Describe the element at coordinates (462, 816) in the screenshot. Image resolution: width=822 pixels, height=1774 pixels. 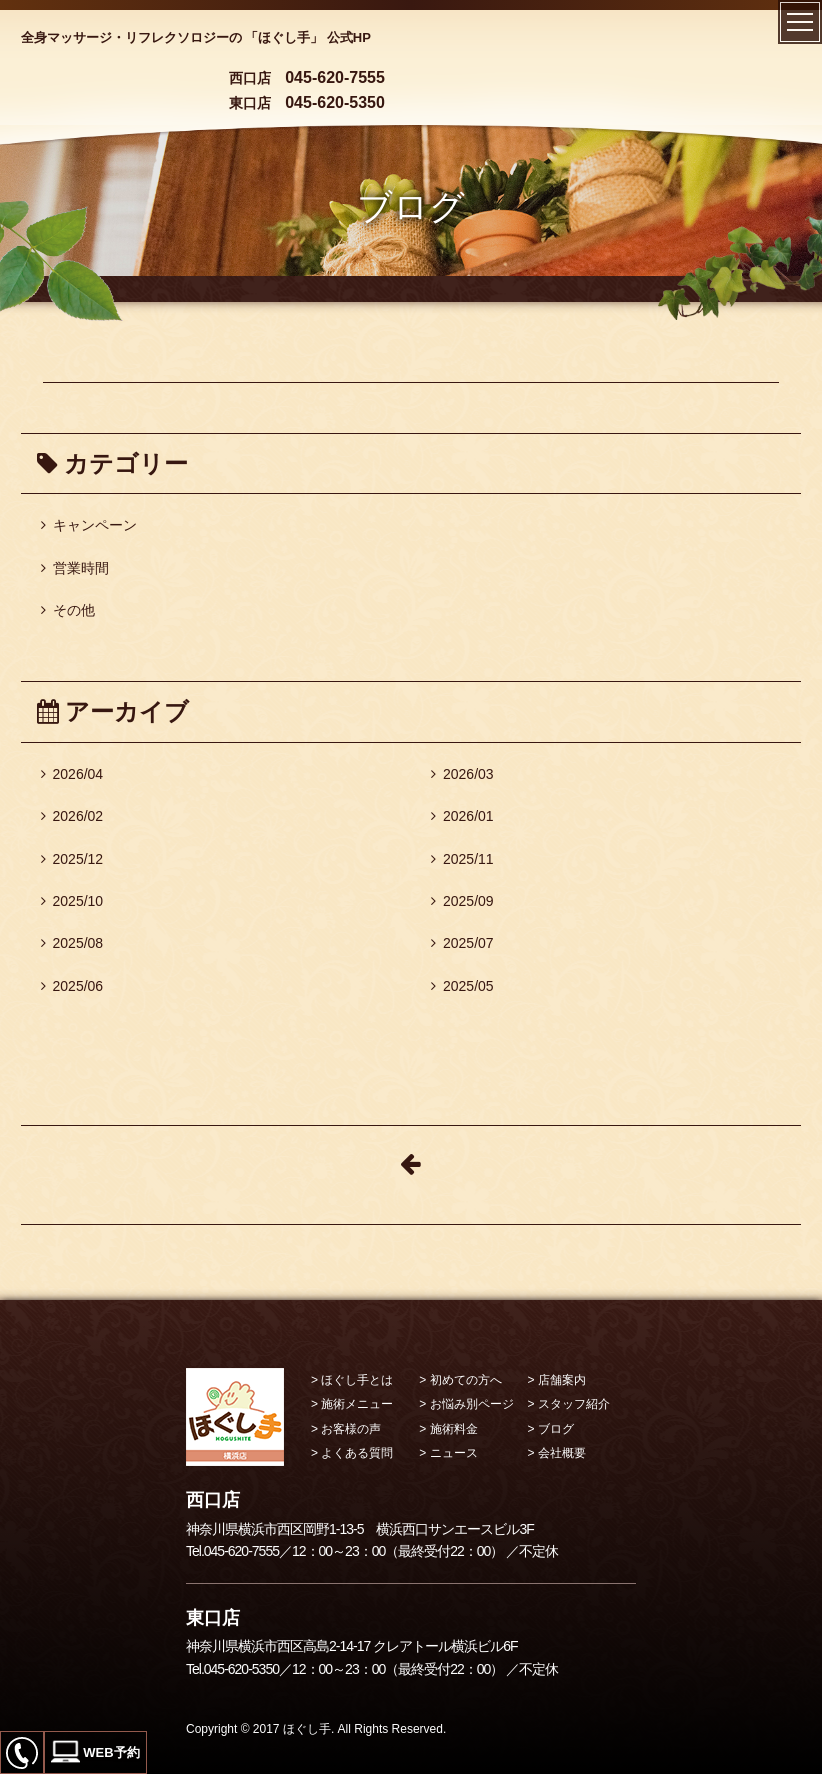
I see `2026/01` at that location.